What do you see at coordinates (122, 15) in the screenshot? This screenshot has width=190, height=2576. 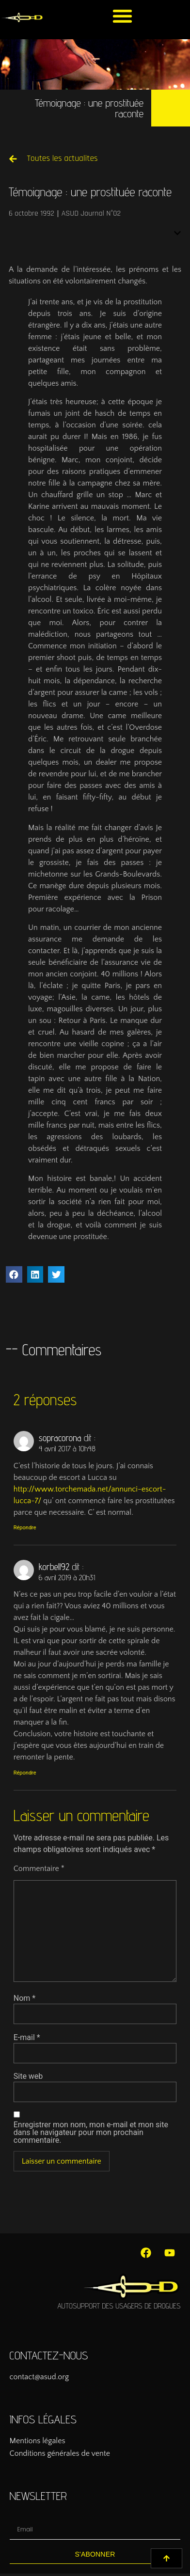 I see `[button]` at bounding box center [122, 15].